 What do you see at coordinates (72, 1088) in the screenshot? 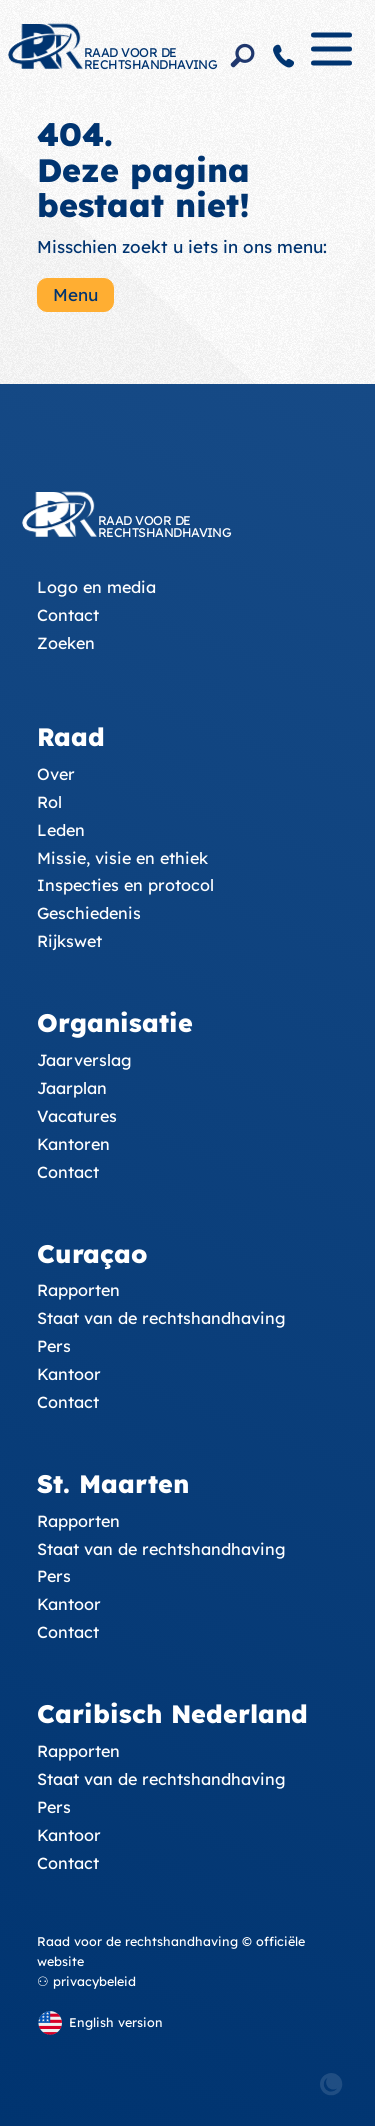
I see `Jaarplan` at bounding box center [72, 1088].